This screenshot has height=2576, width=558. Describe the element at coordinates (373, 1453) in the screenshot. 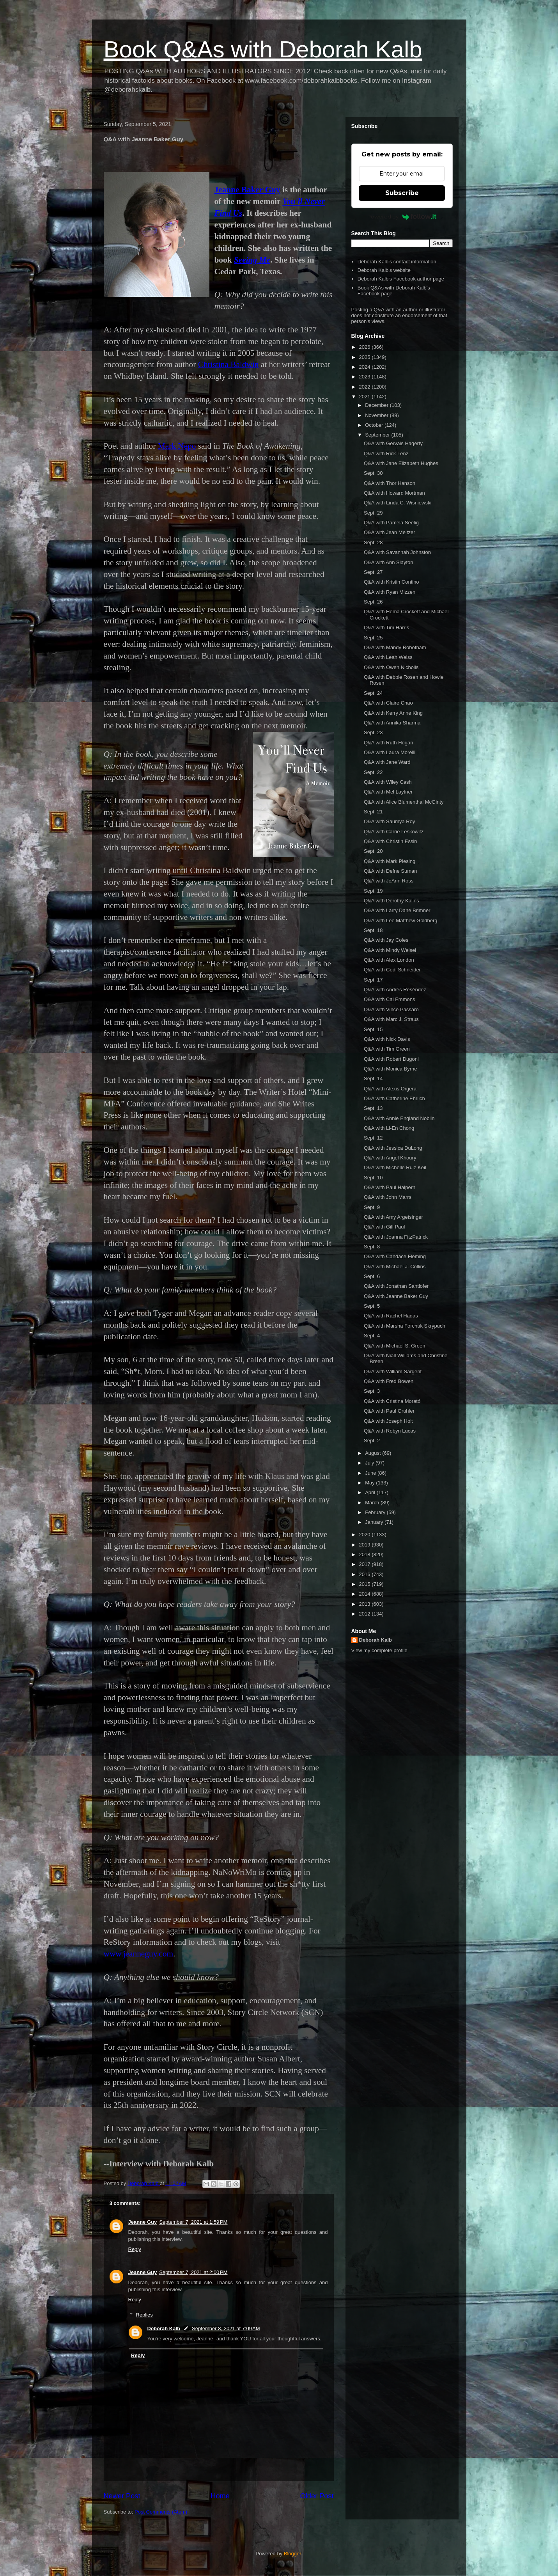

I see `August` at that location.